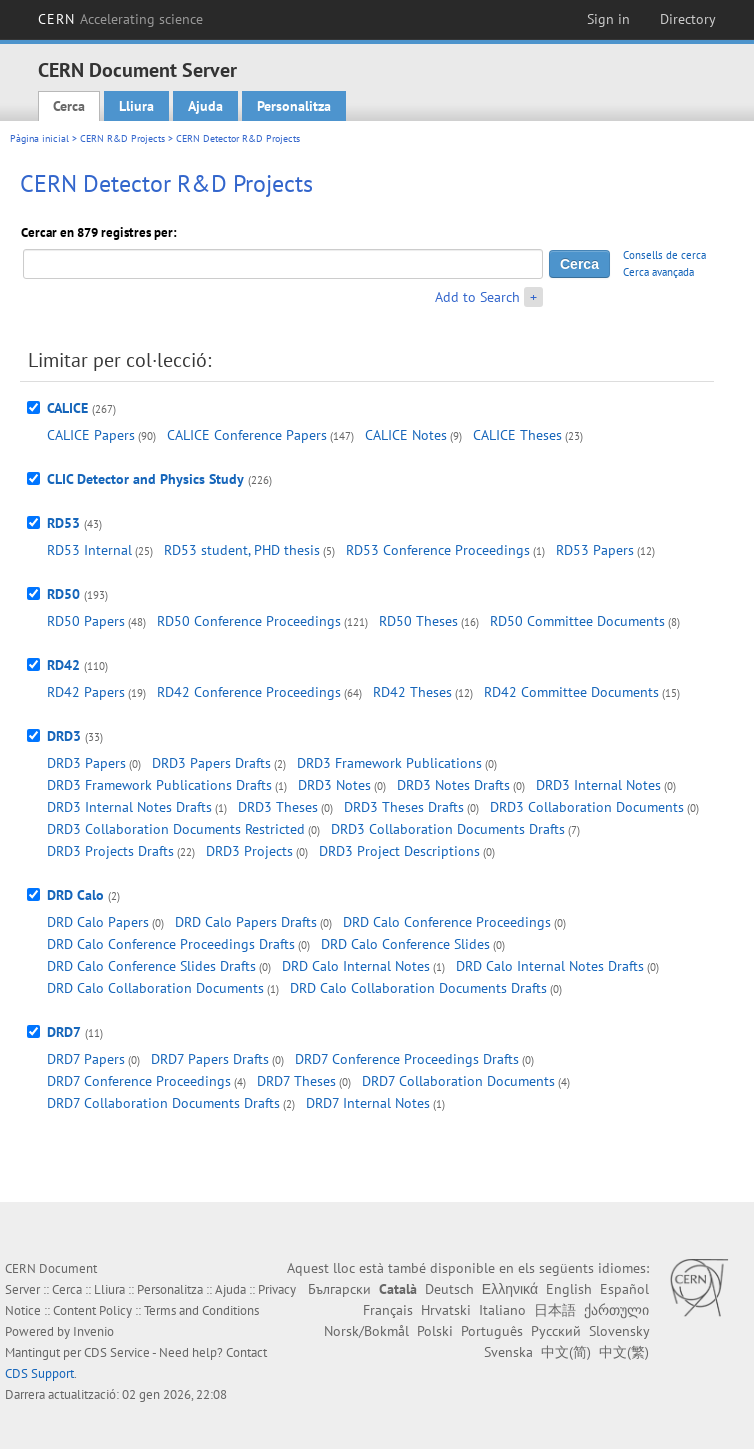 This screenshot has height=1449, width=754. I want to click on RD53, so click(63, 523).